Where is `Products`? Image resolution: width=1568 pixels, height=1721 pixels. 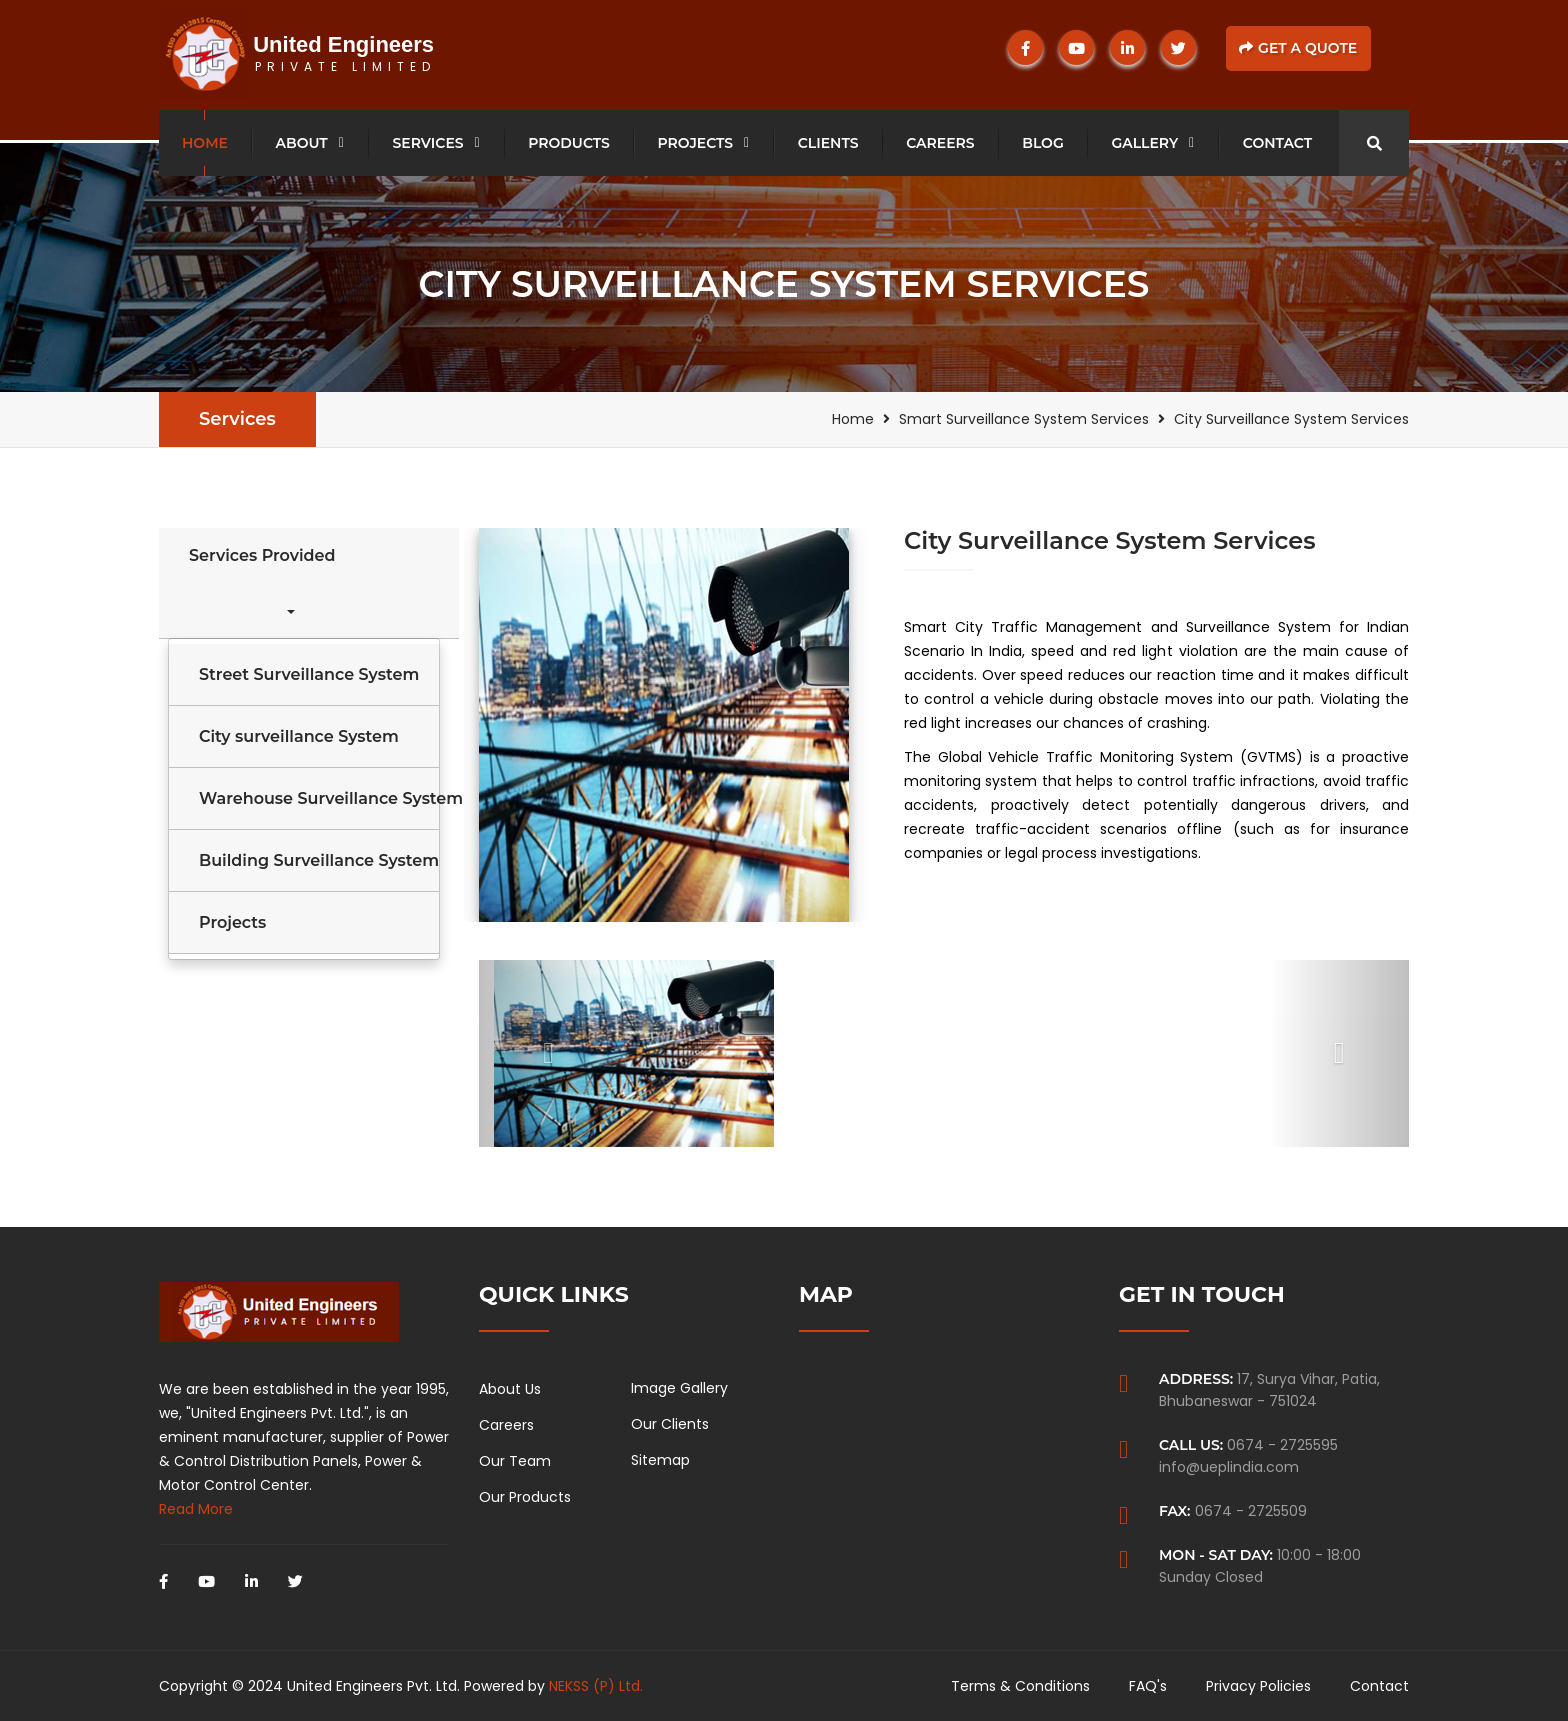
Products is located at coordinates (569, 143).